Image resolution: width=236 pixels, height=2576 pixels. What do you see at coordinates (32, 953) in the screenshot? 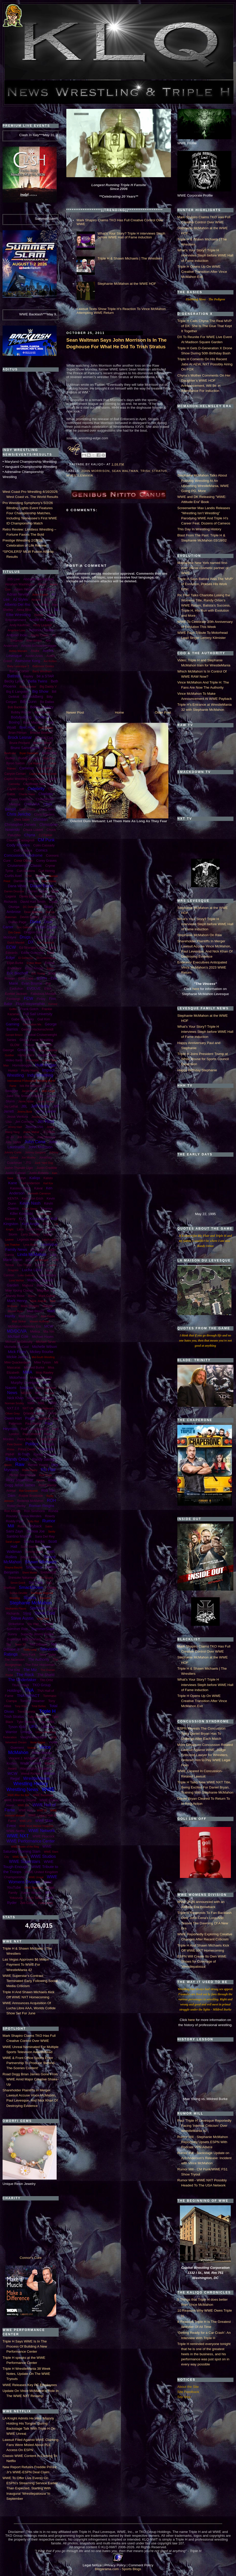
I see `Eddie Guerrero` at bounding box center [32, 953].